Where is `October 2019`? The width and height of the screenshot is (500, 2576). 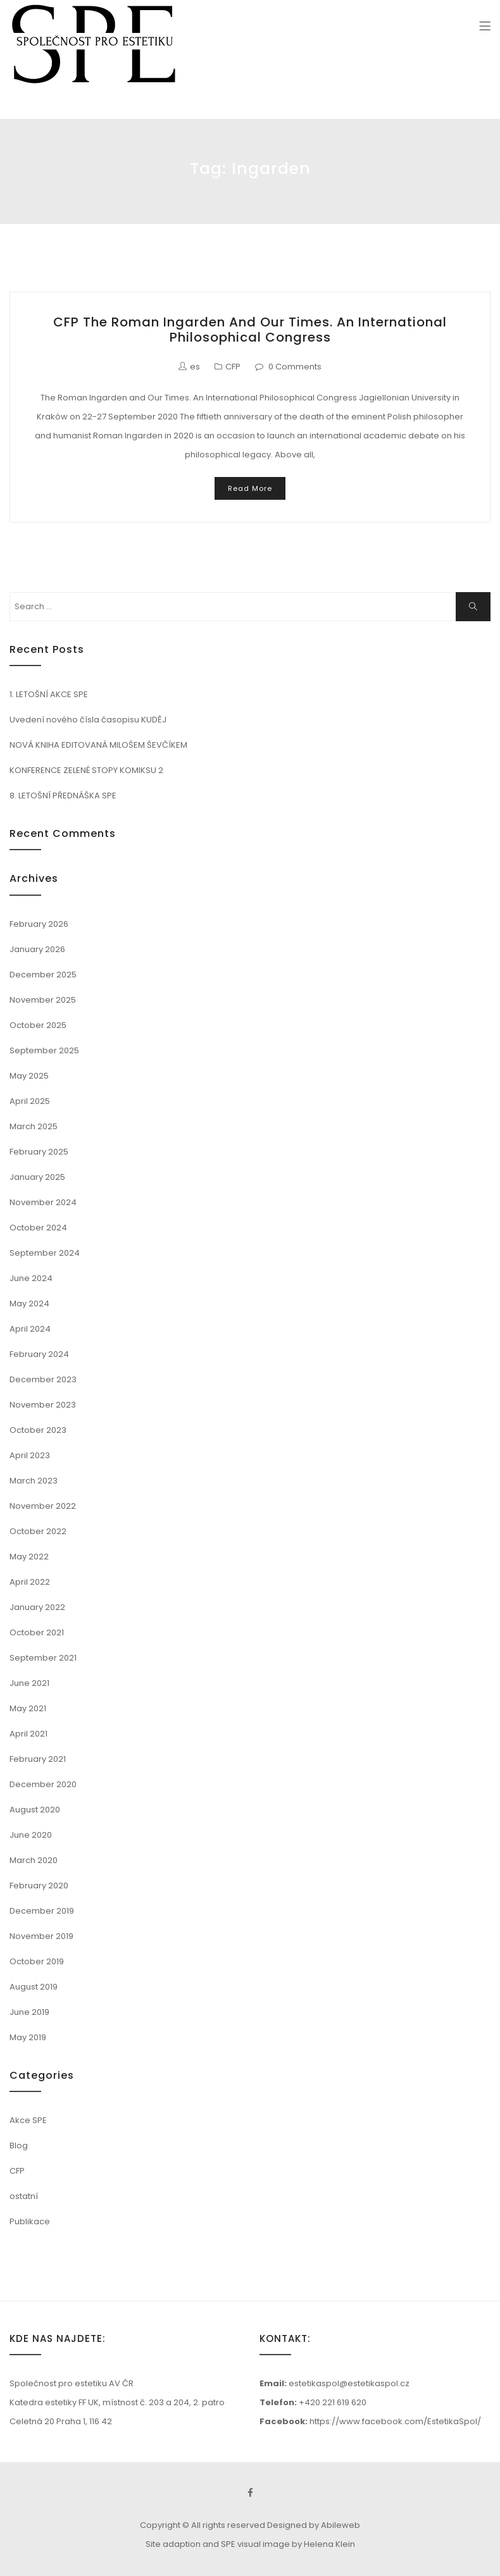 October 2019 is located at coordinates (36, 1961).